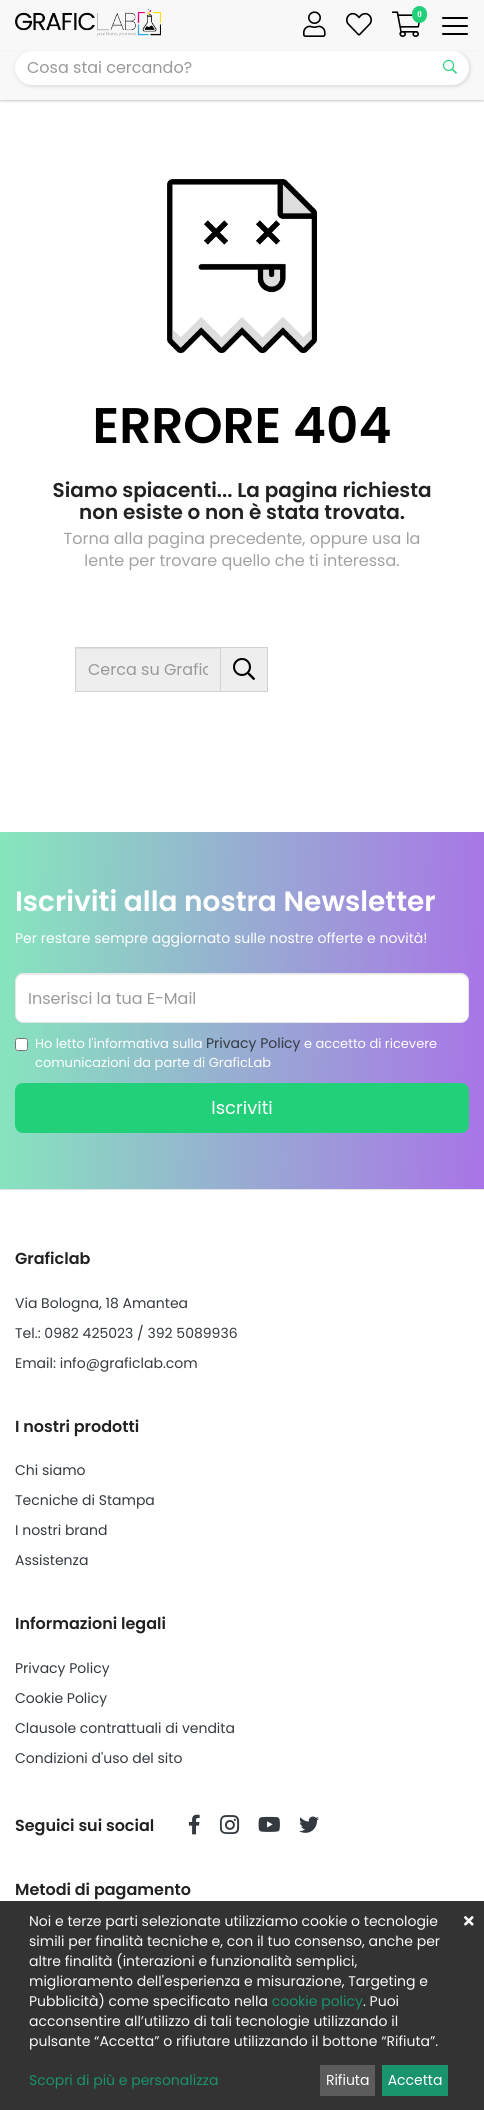 The image size is (484, 2110). I want to click on Privacy Policy, so click(253, 1043).